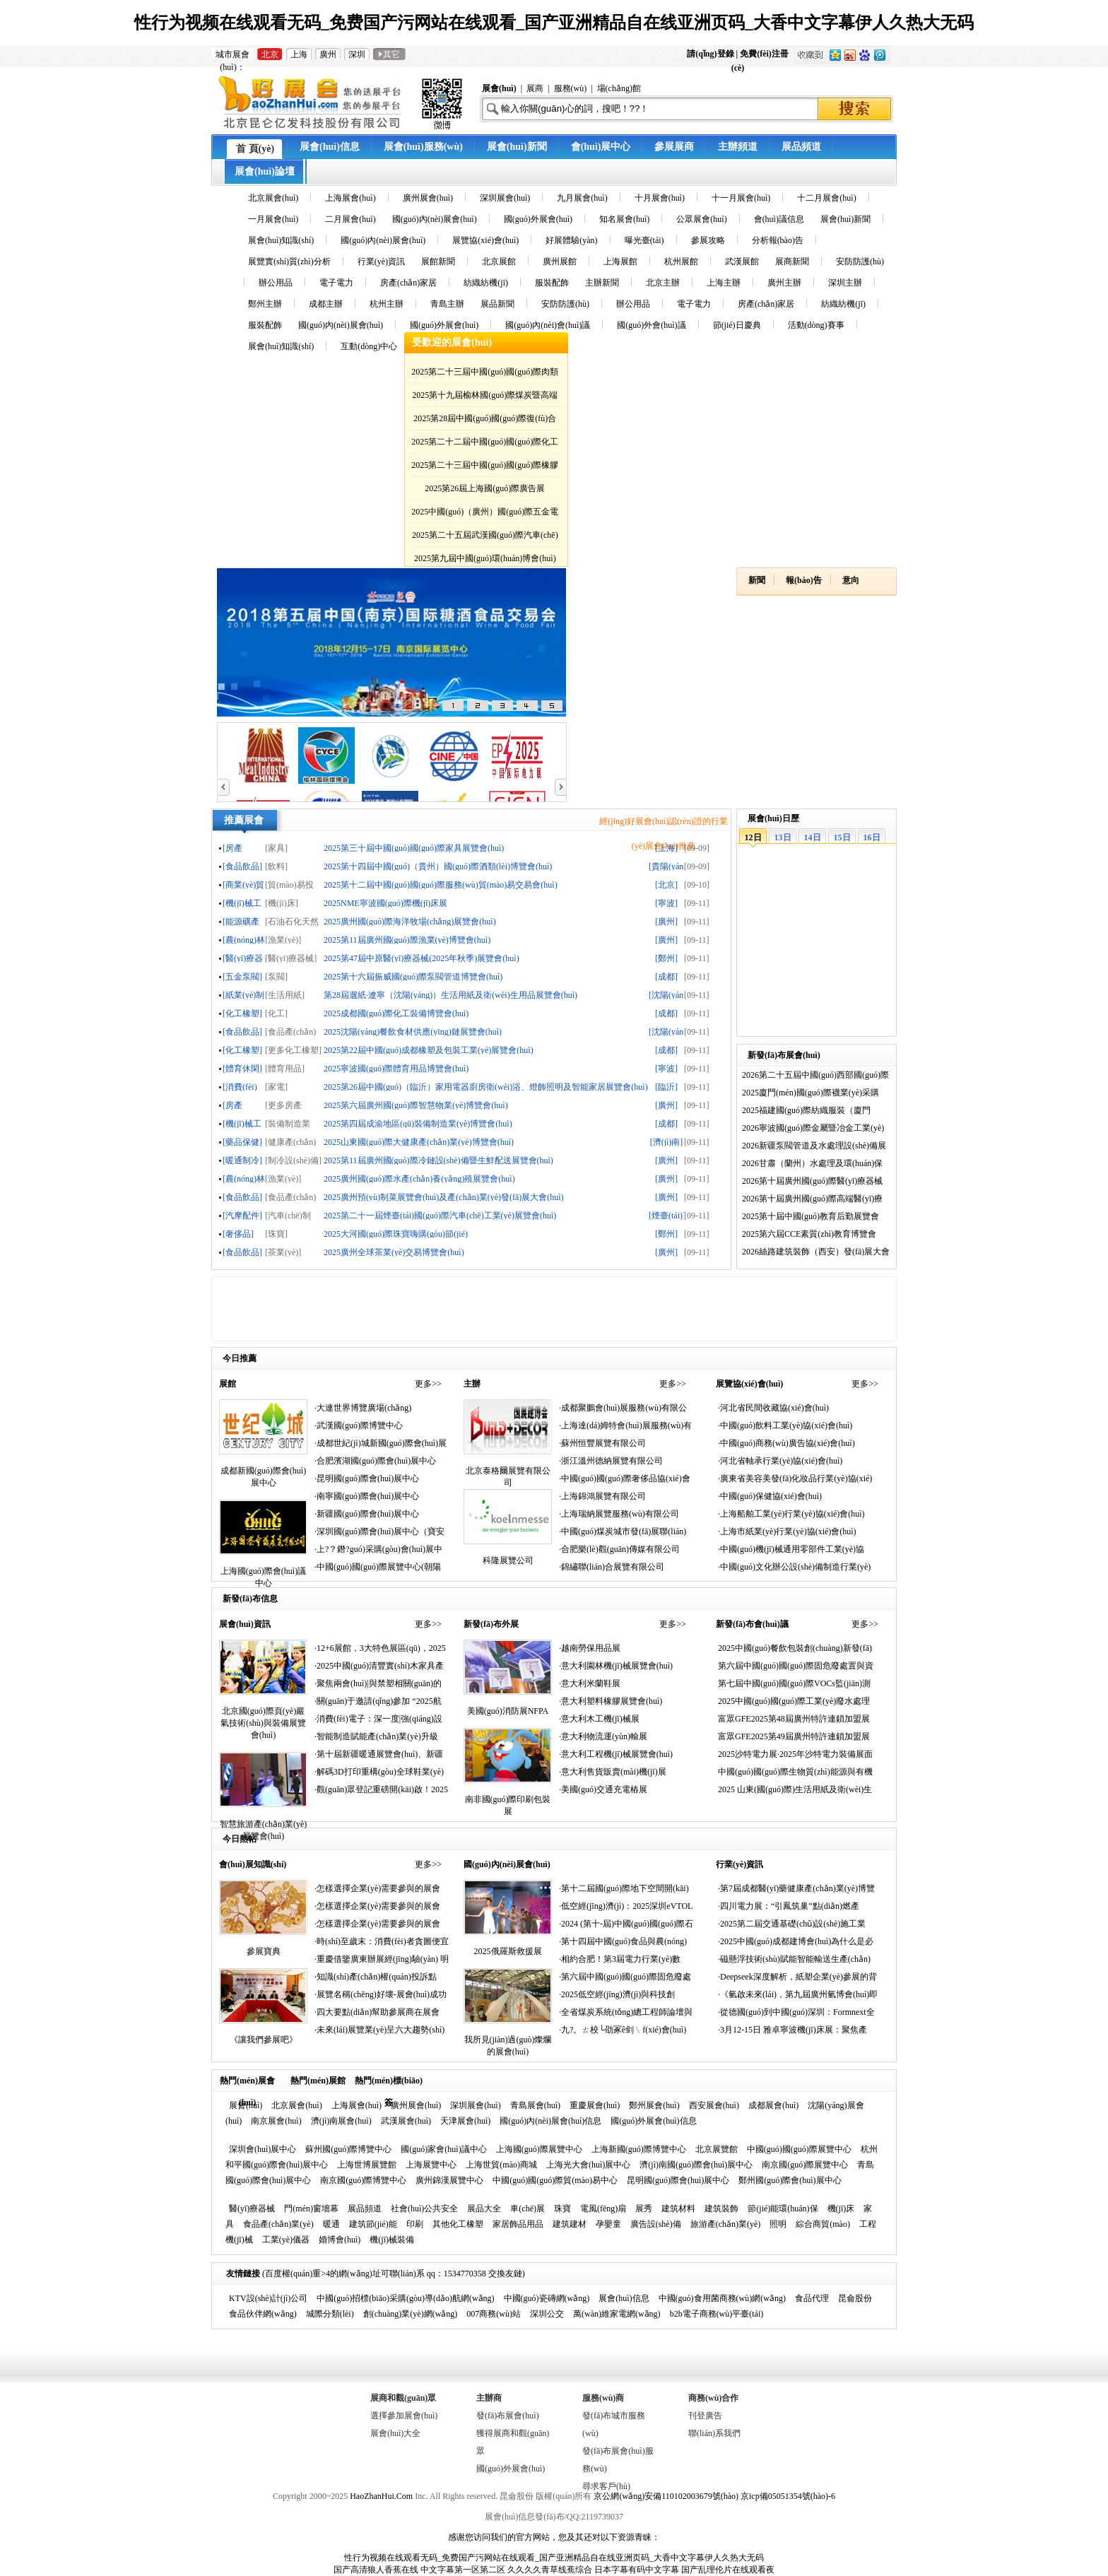 The height and width of the screenshot is (2576, 1108). I want to click on ·中國(guó)商務(wù)廣告協(xié)會(huì), so click(786, 1443).